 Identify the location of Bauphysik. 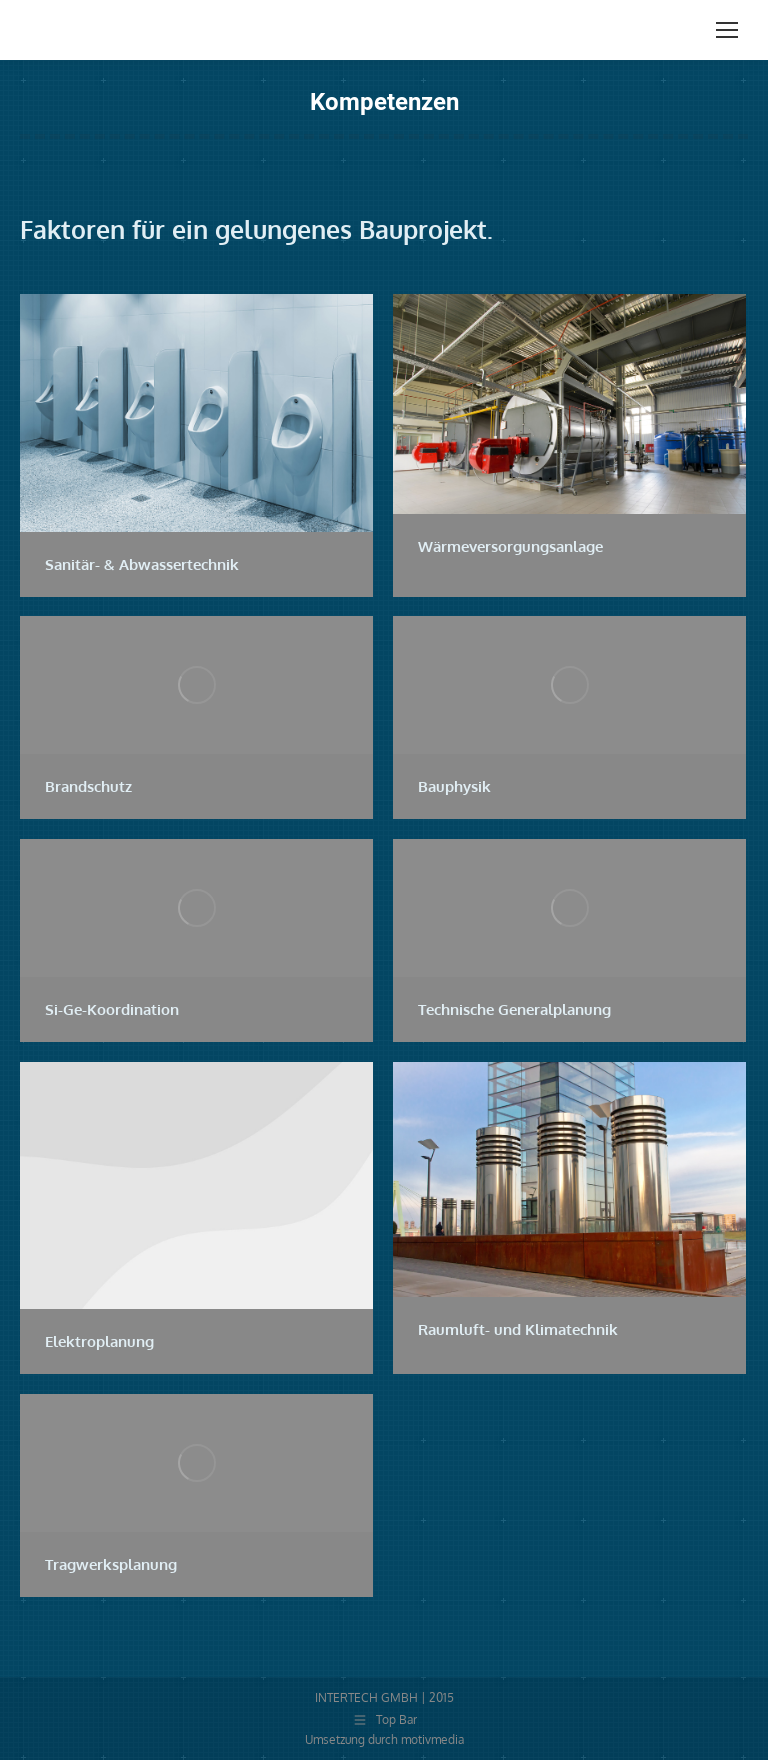
(454, 786).